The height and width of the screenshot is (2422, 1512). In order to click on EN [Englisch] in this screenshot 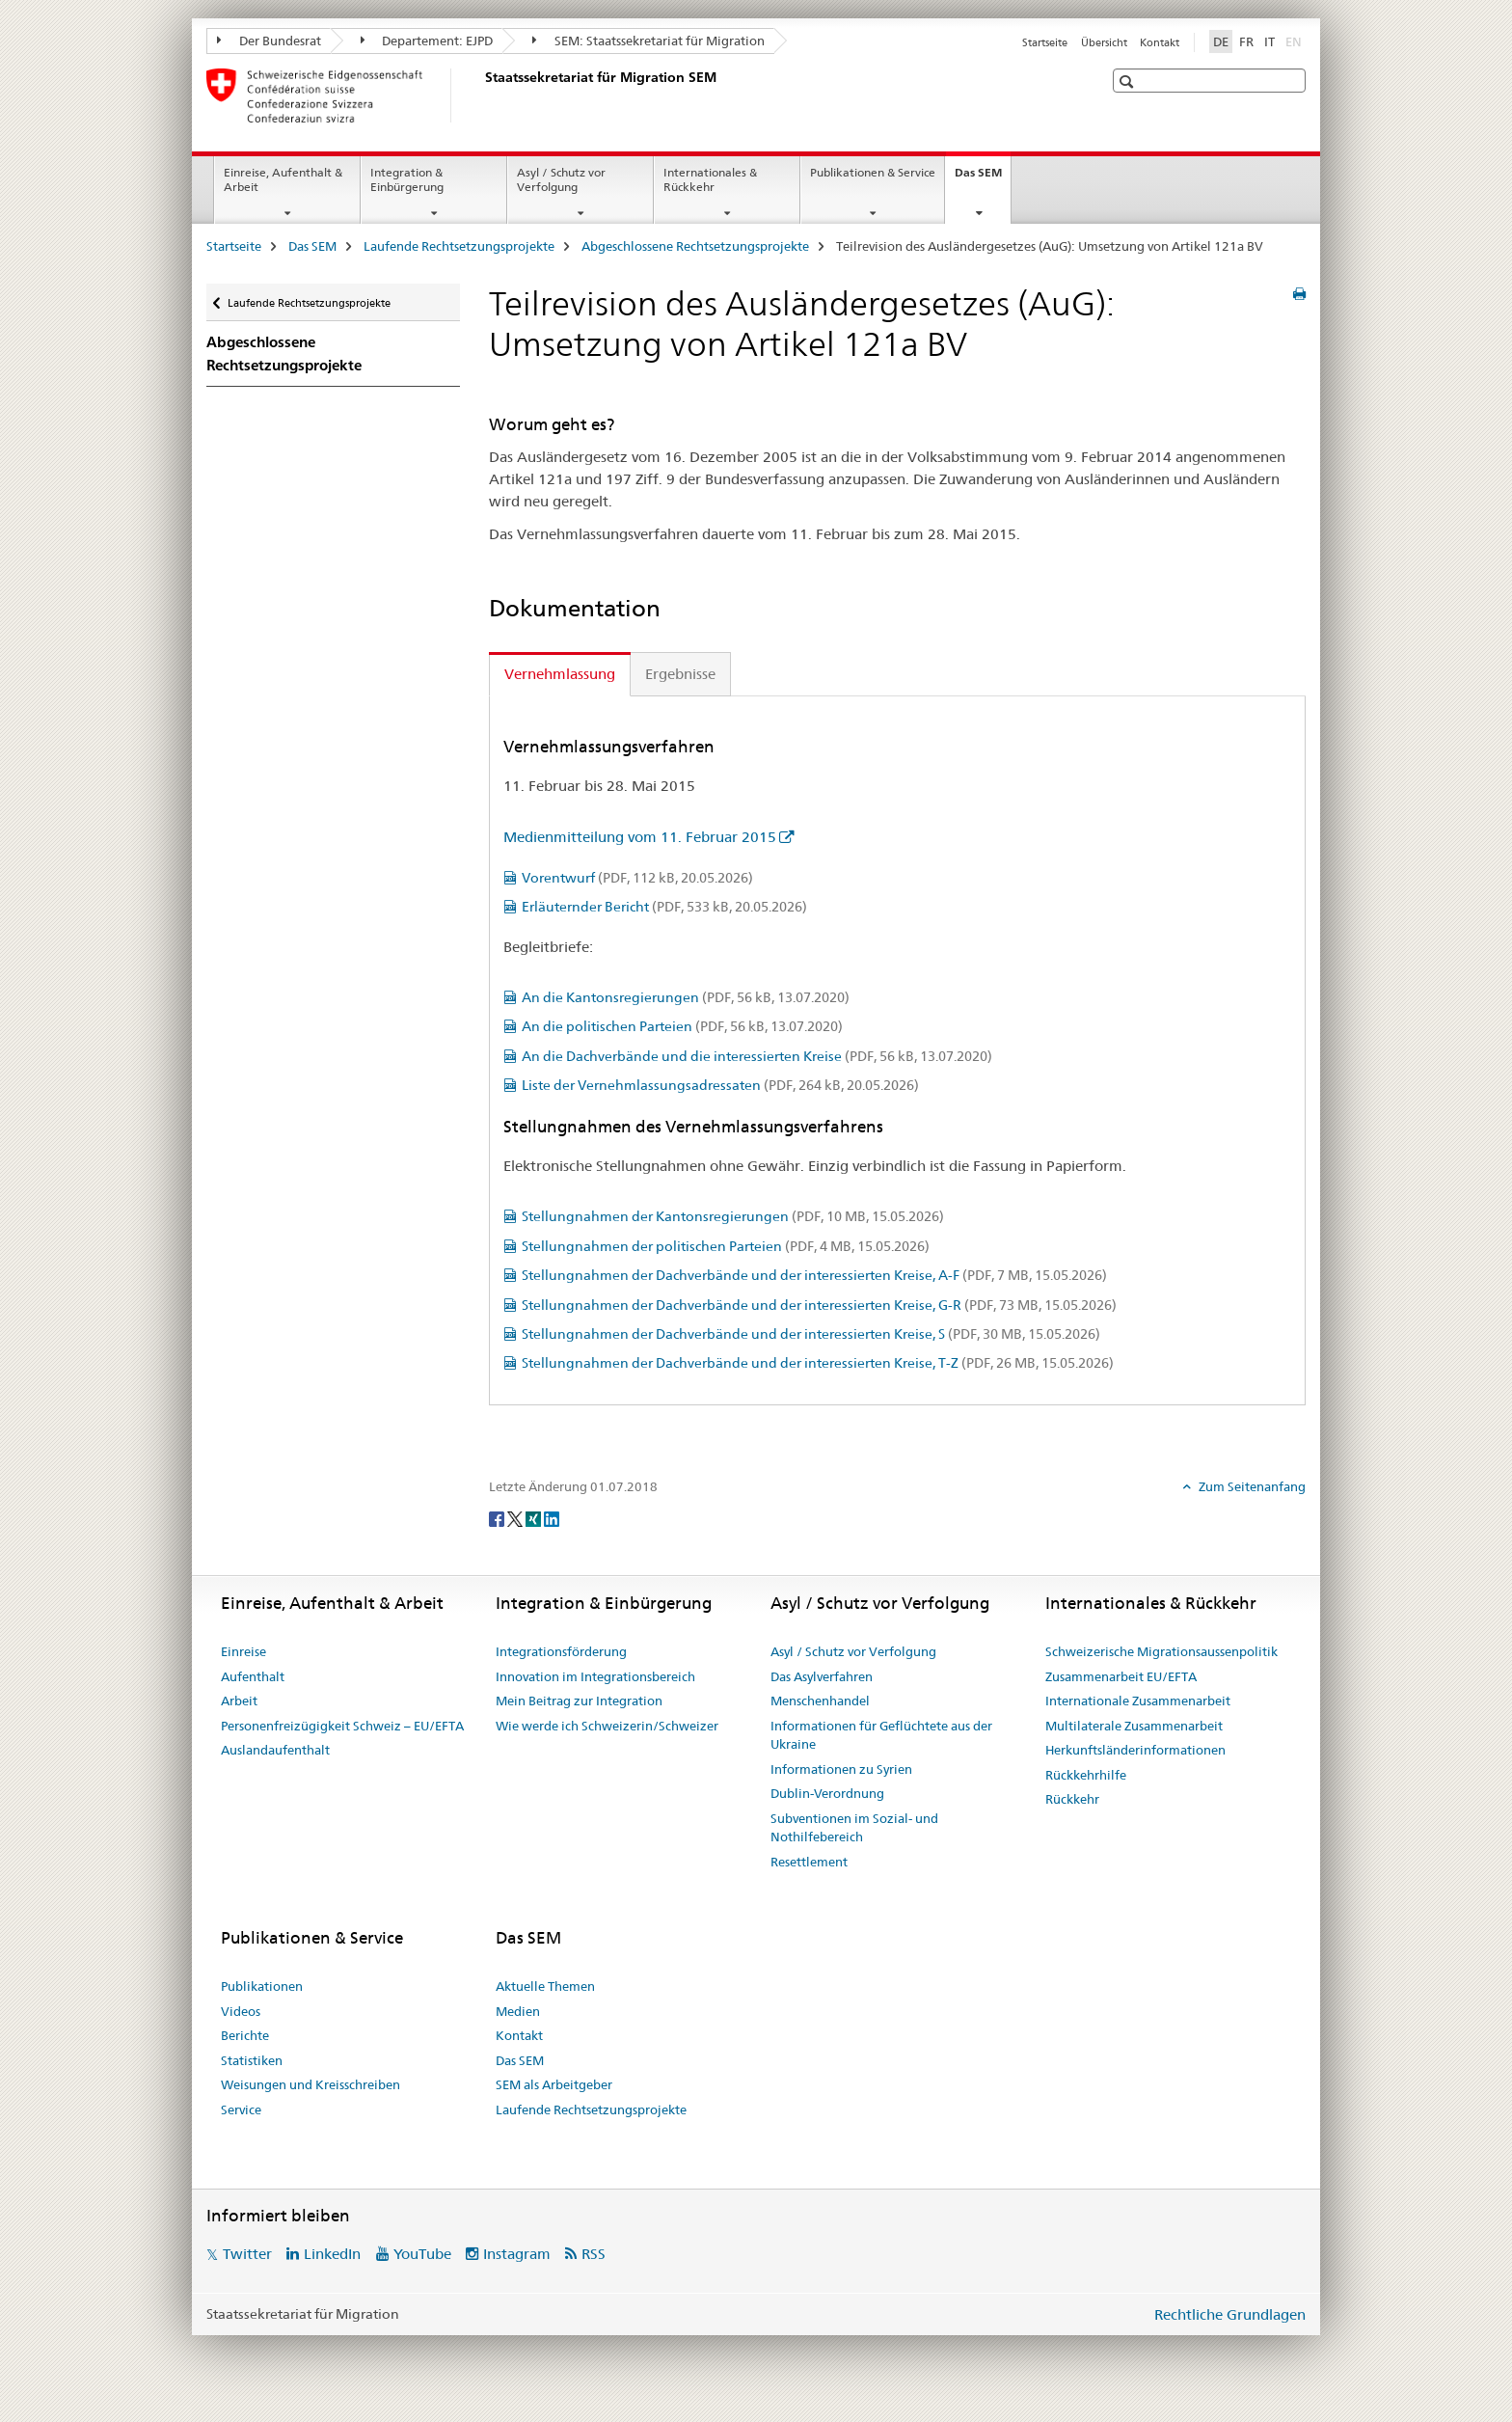, I will do `click(1295, 40)`.